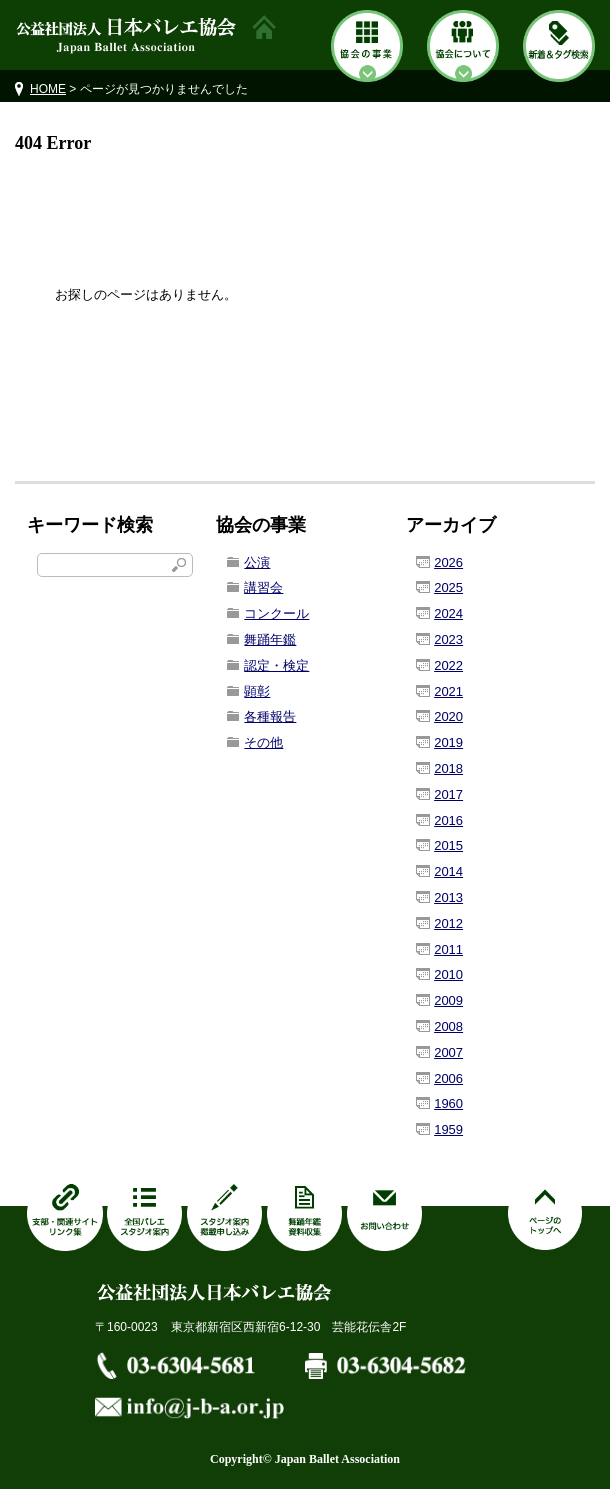 This screenshot has width=610, height=1489. I want to click on 認定・検定, so click(276, 665).